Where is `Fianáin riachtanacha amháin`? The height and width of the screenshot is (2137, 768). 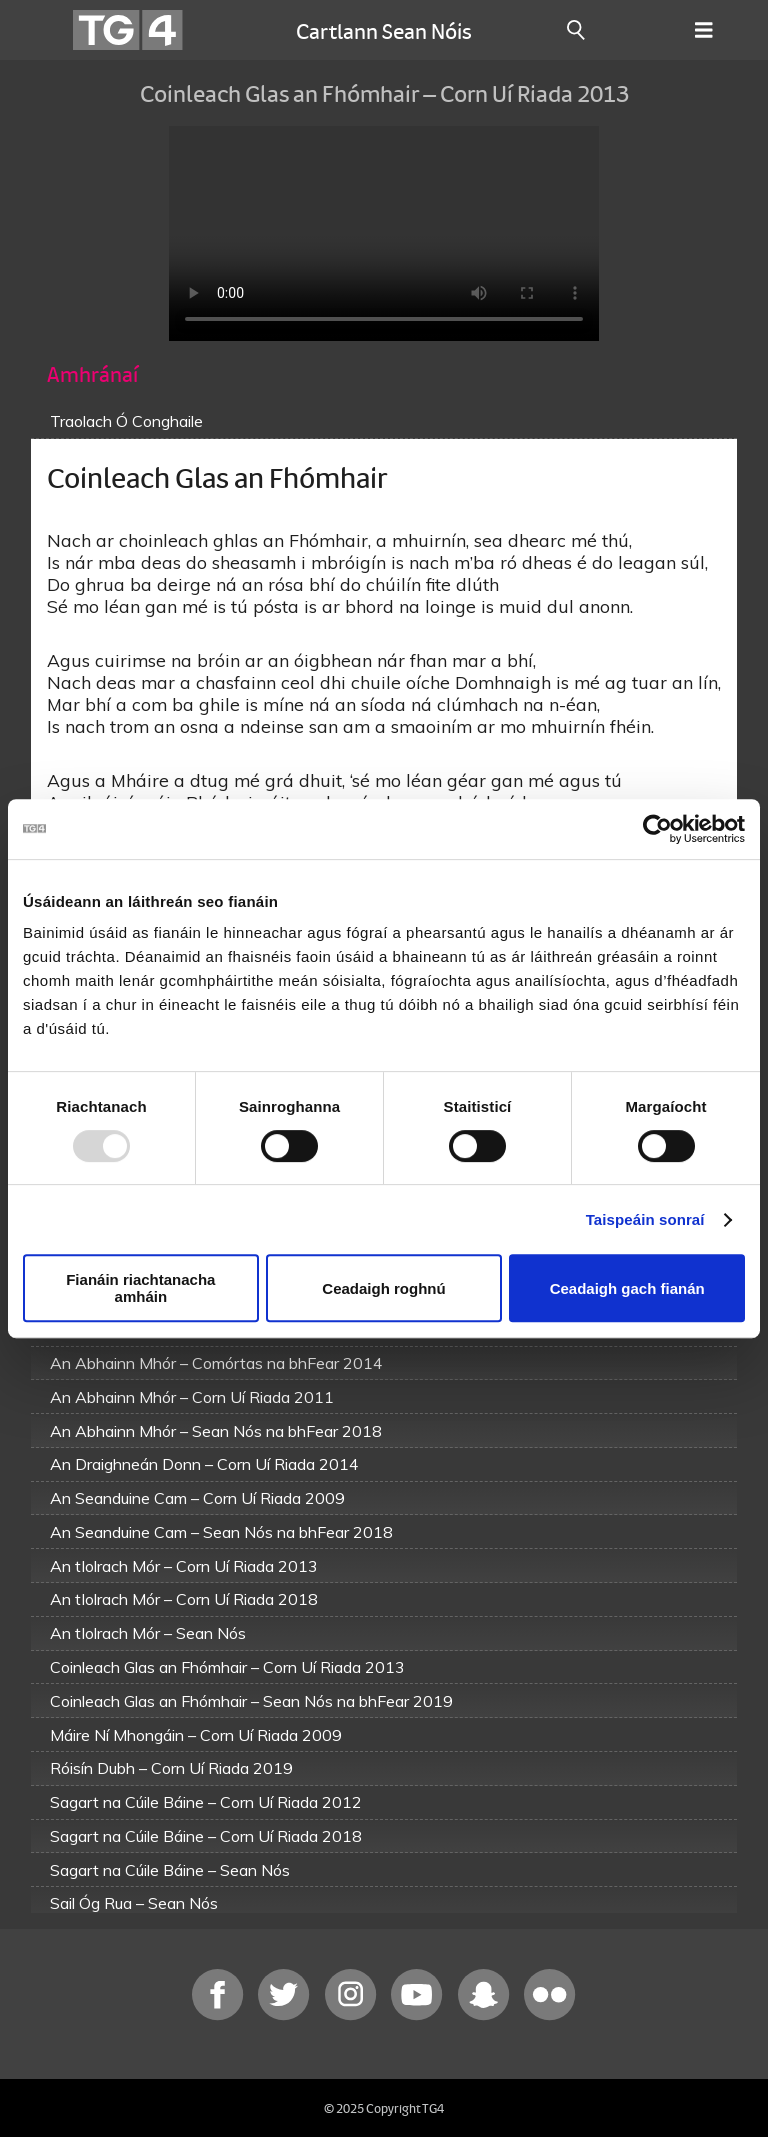
Fianáin riachtanacha amháin is located at coordinates (140, 1288).